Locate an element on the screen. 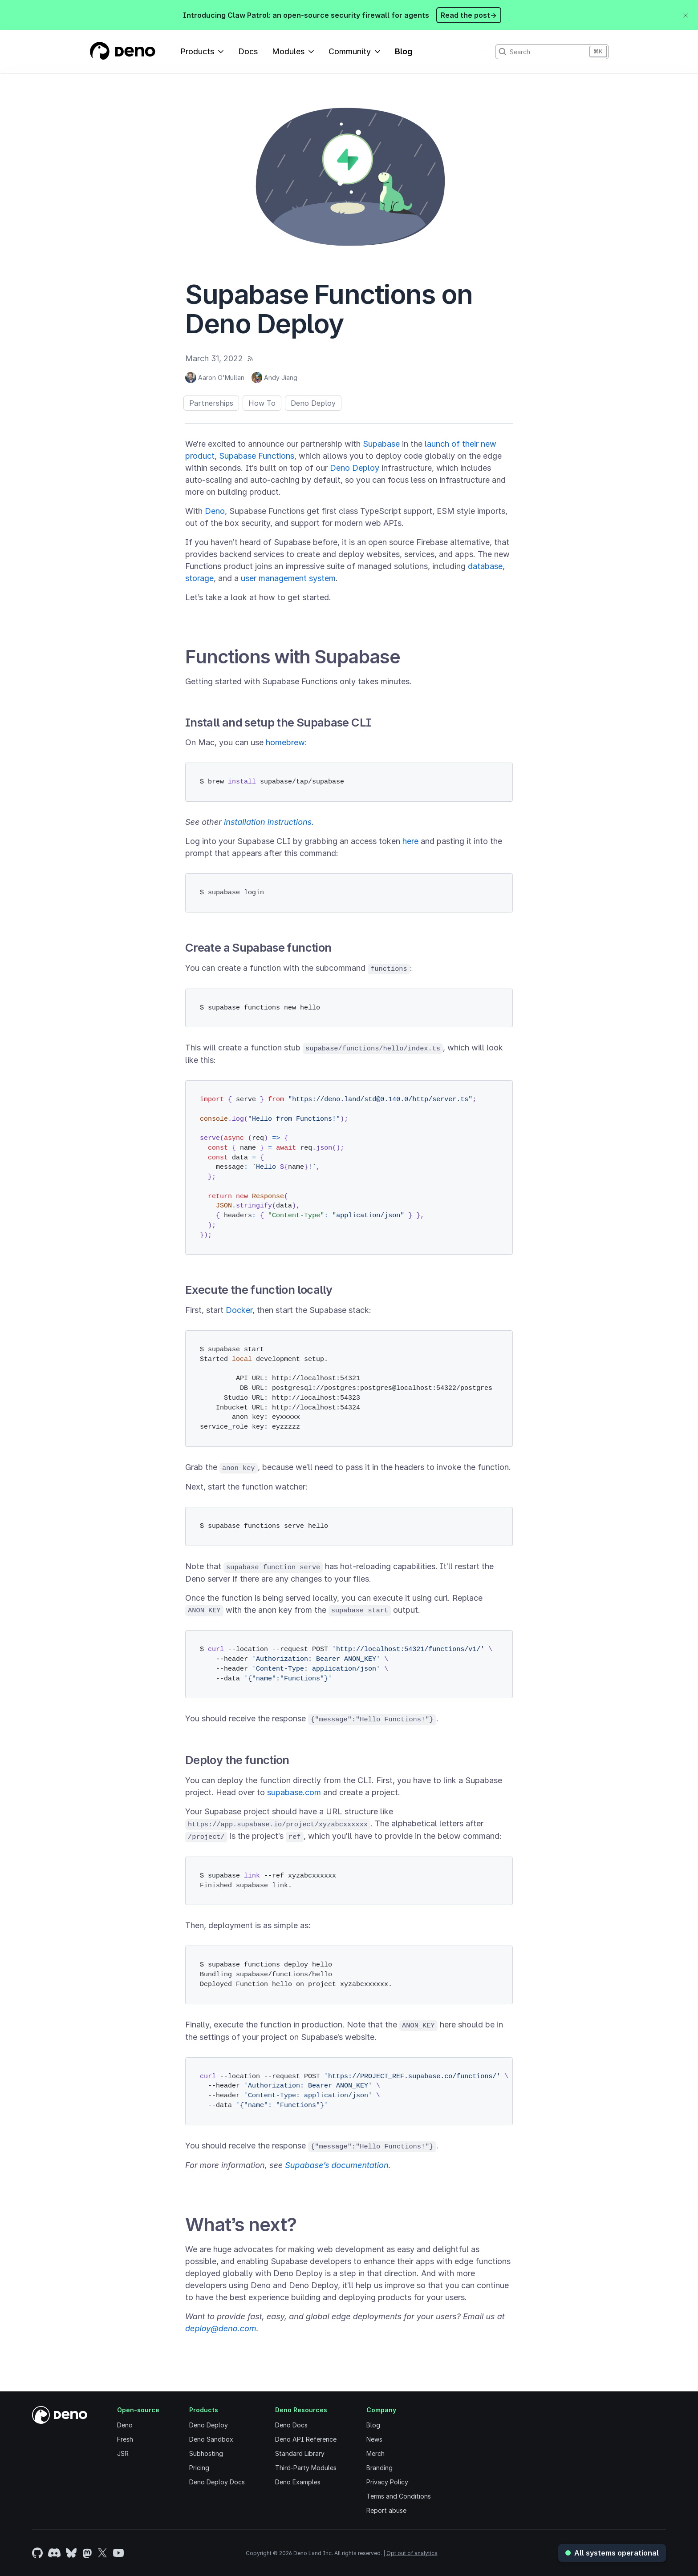  Docker is located at coordinates (239, 1310).